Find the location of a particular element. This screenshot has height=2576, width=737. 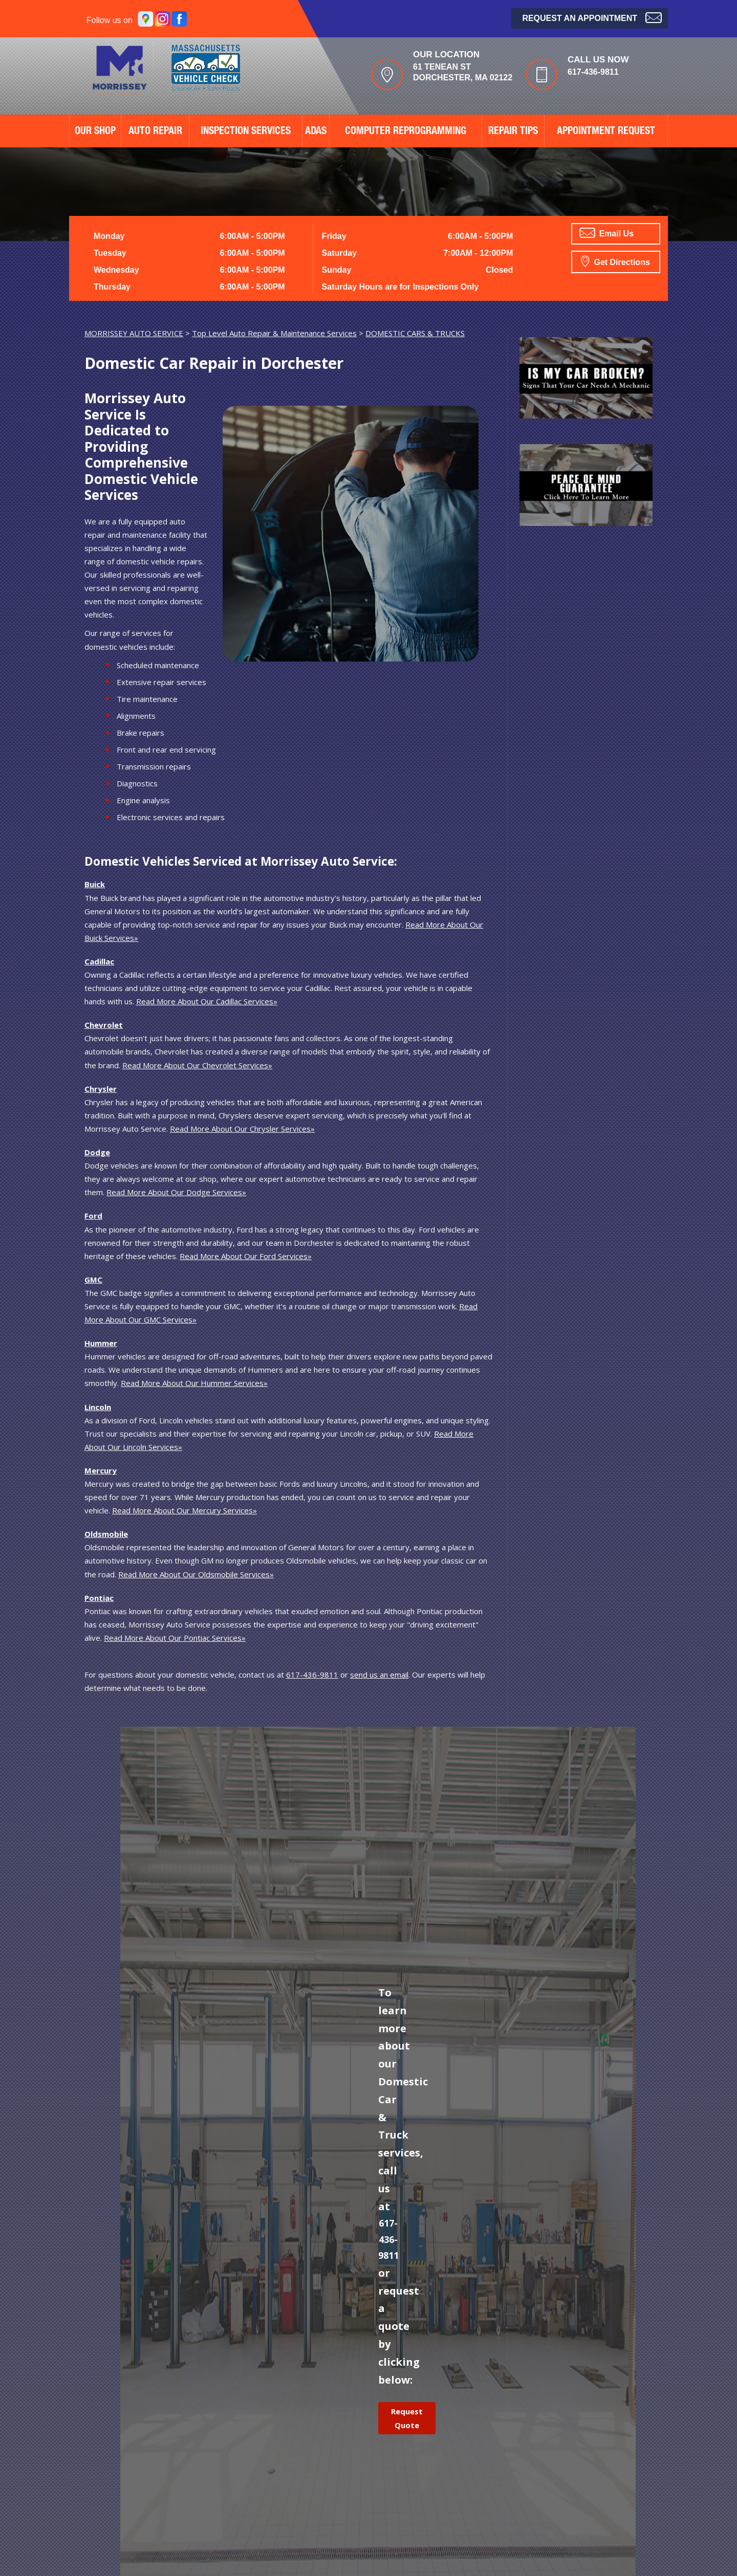

Hummer is located at coordinates (100, 1343).